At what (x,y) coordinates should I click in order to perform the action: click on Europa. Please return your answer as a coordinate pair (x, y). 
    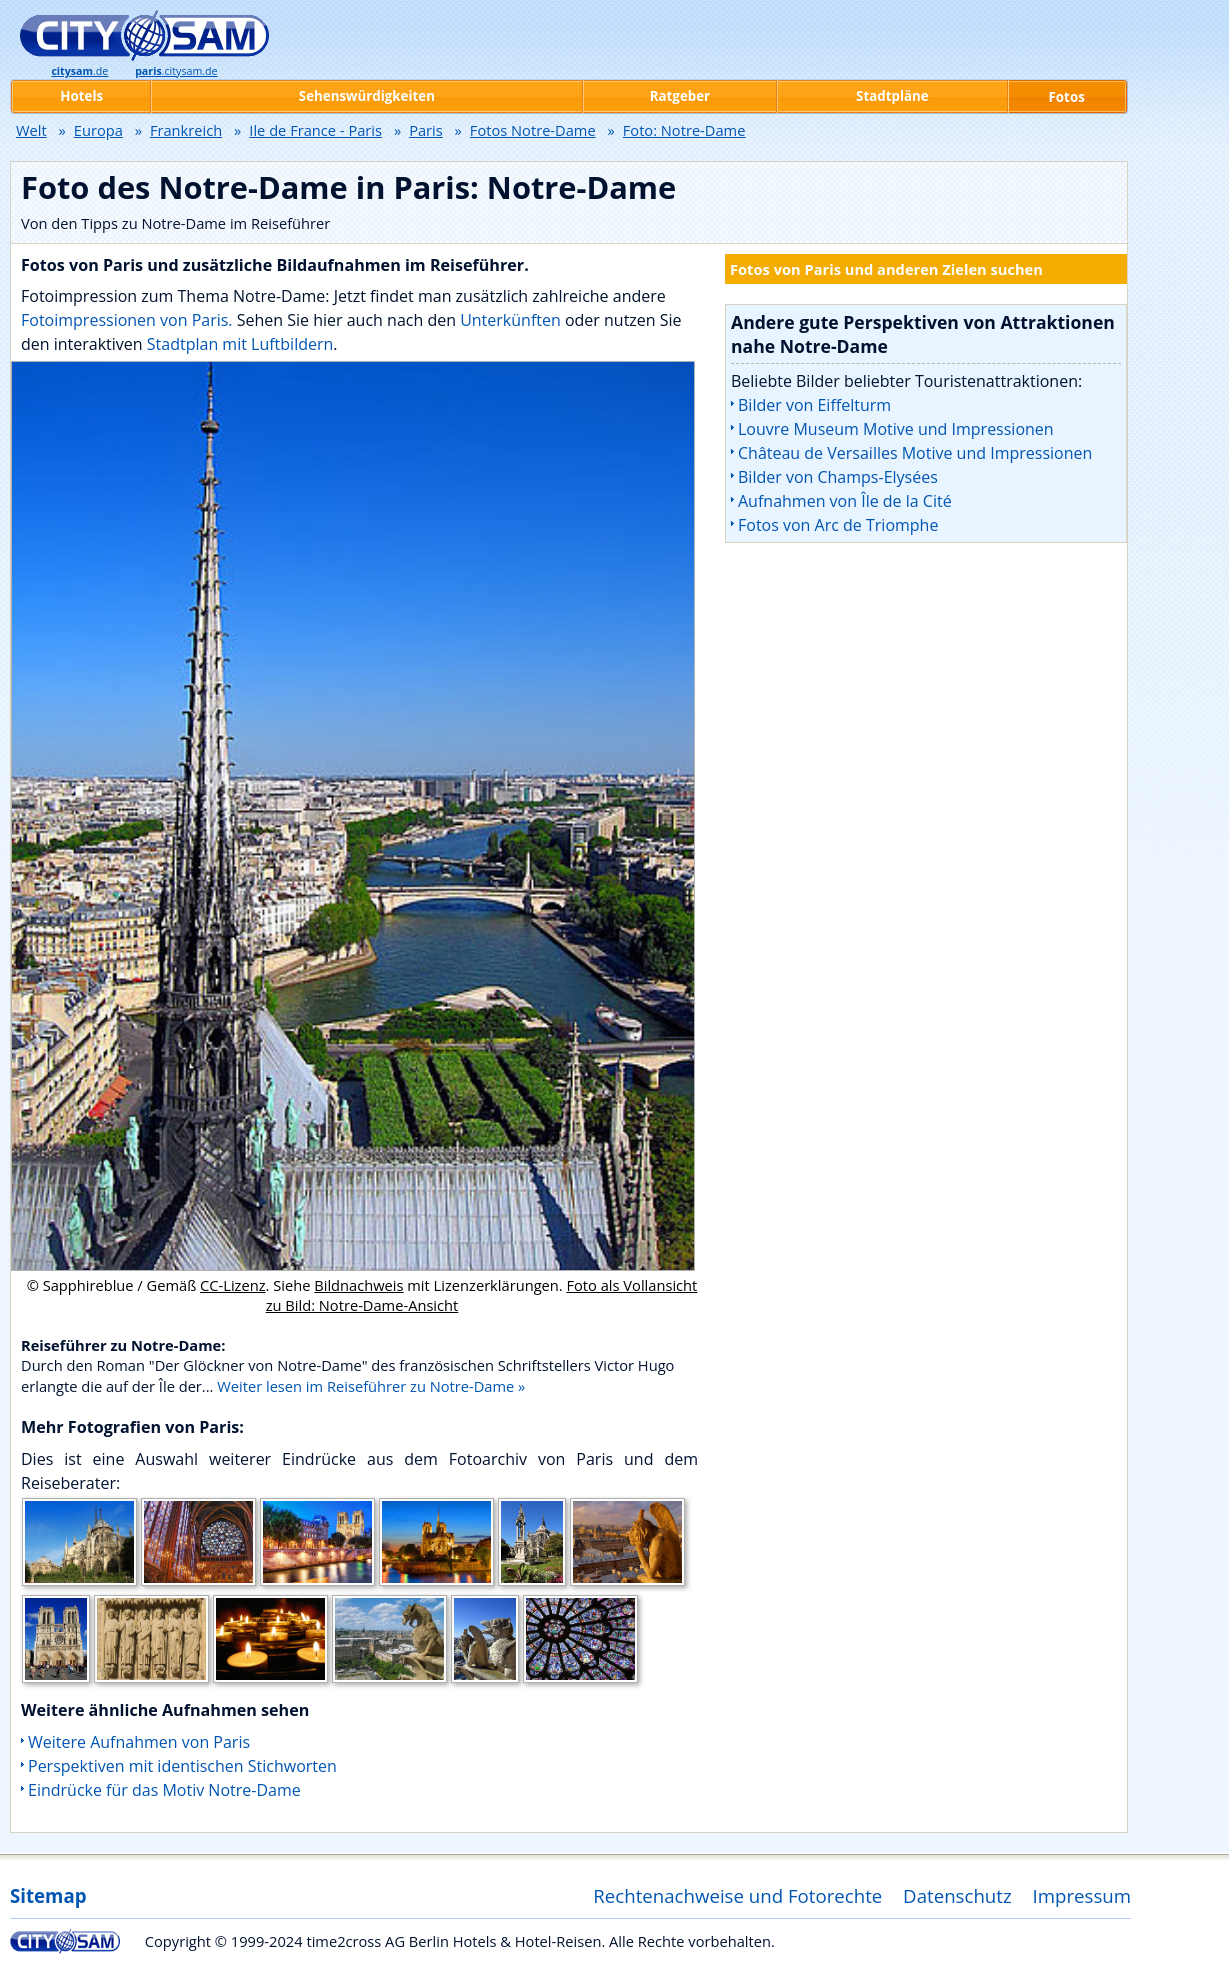
    Looking at the image, I should click on (98, 130).